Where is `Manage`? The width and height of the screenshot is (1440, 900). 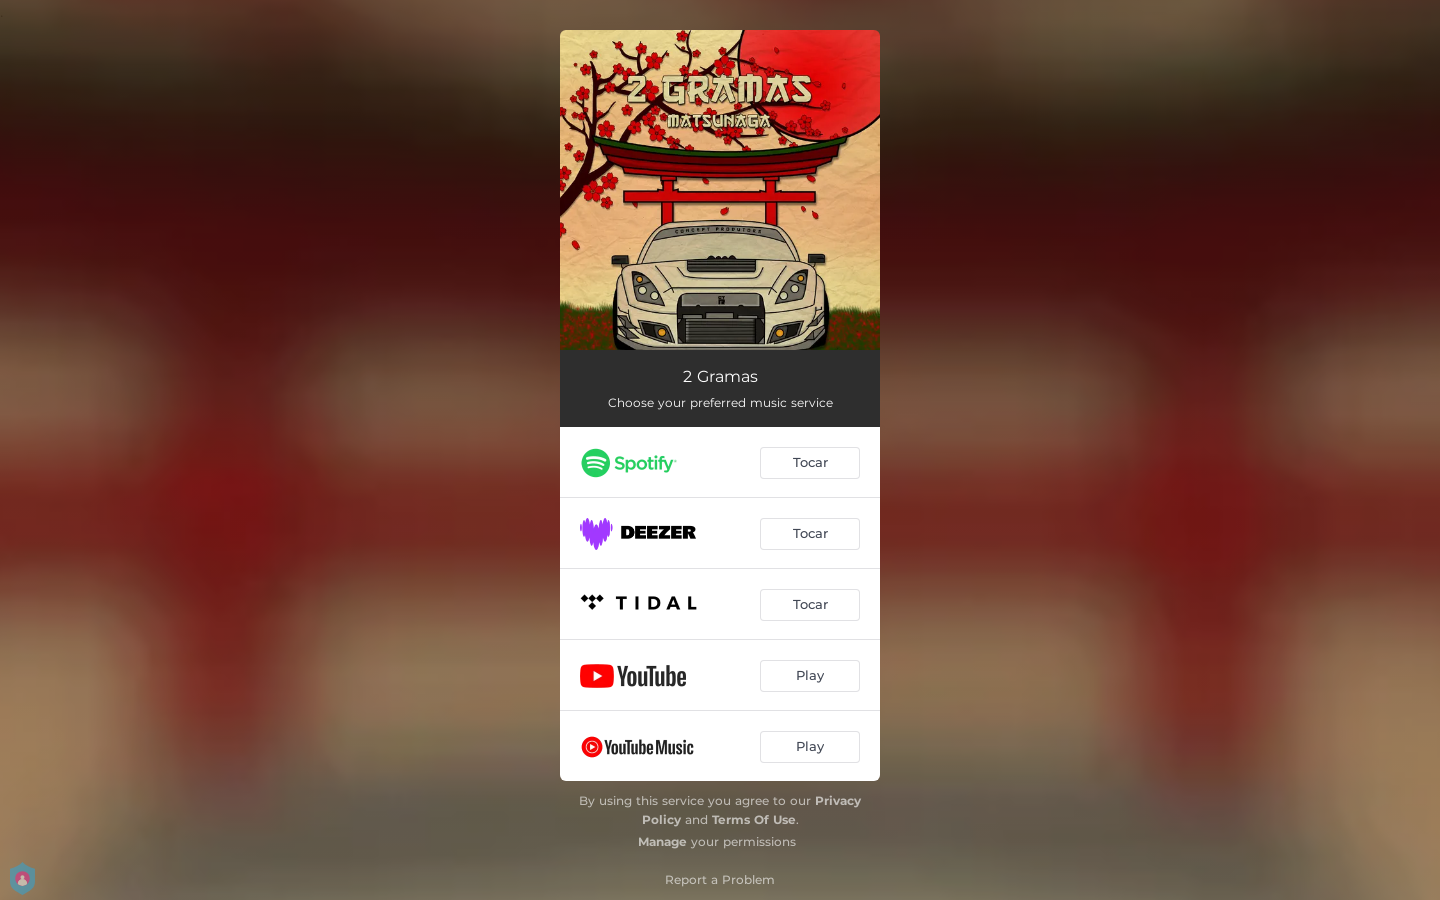
Manage is located at coordinates (662, 841).